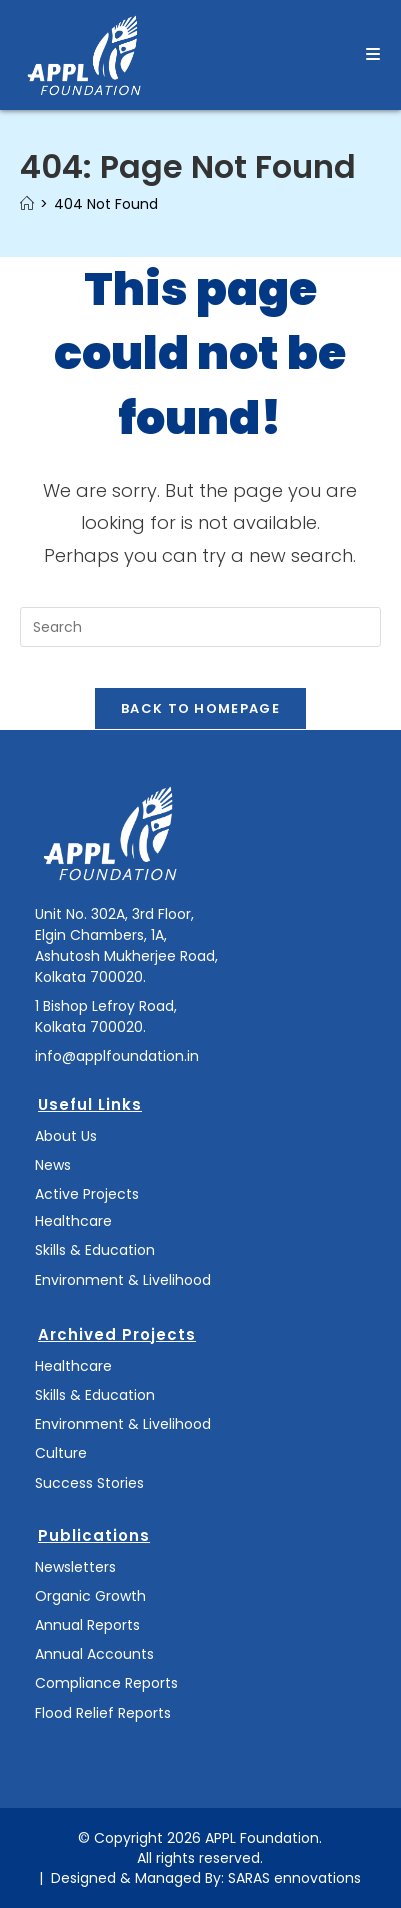 The height and width of the screenshot is (1908, 401). Describe the element at coordinates (123, 1280) in the screenshot. I see `Environment & Livelihood` at that location.